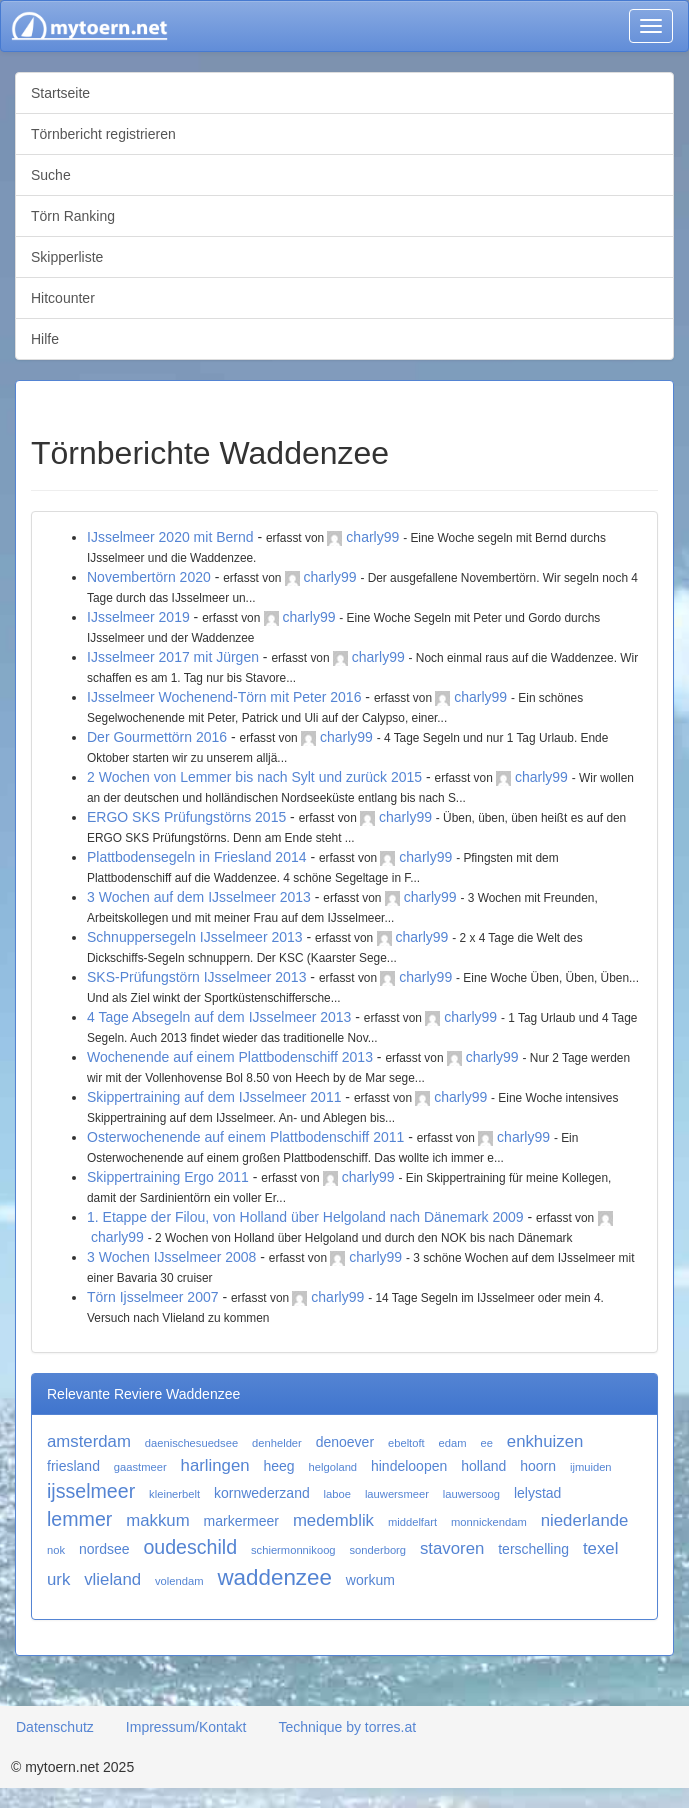  Describe the element at coordinates (79, 1519) in the screenshot. I see `lemmer` at that location.